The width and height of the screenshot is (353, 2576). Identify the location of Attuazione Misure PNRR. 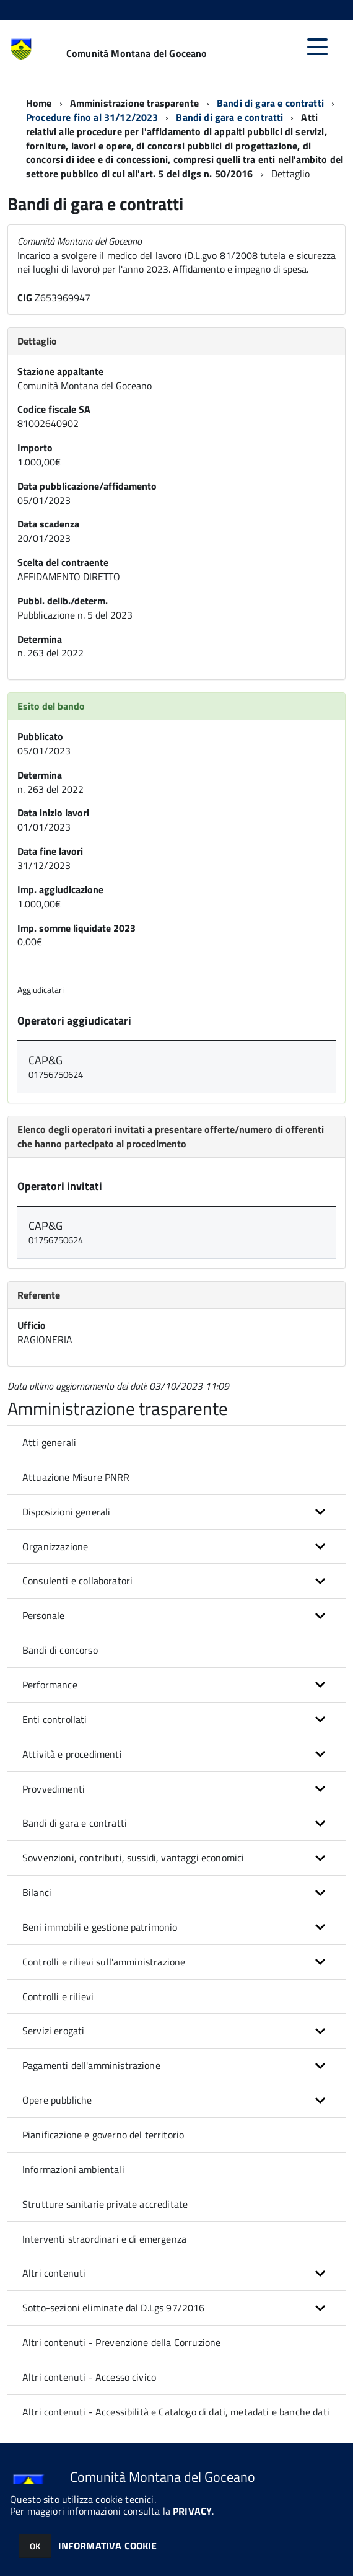
(76, 1477).